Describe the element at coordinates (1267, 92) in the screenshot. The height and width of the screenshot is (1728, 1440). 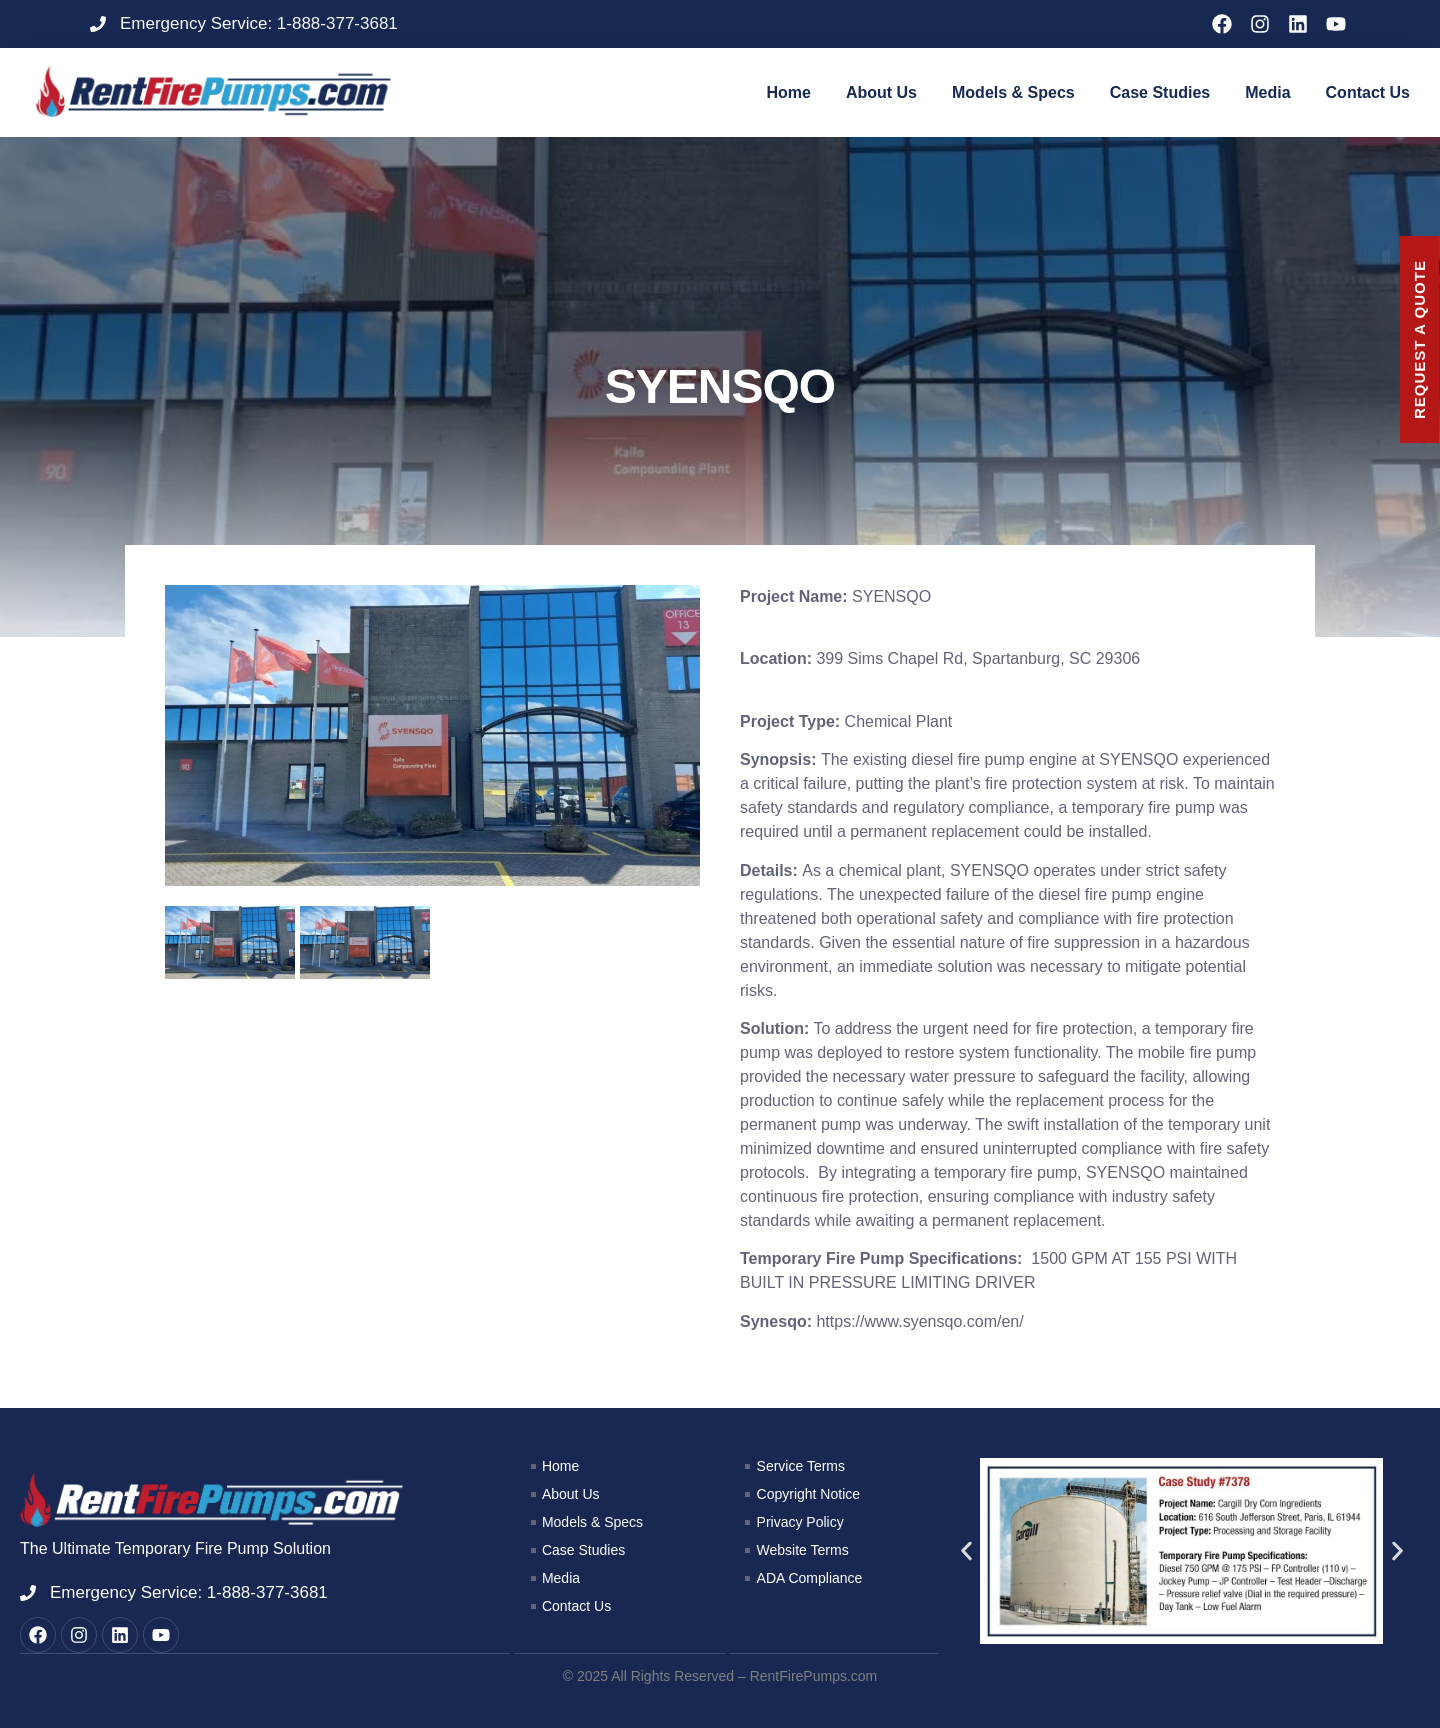
I see `Media` at that location.